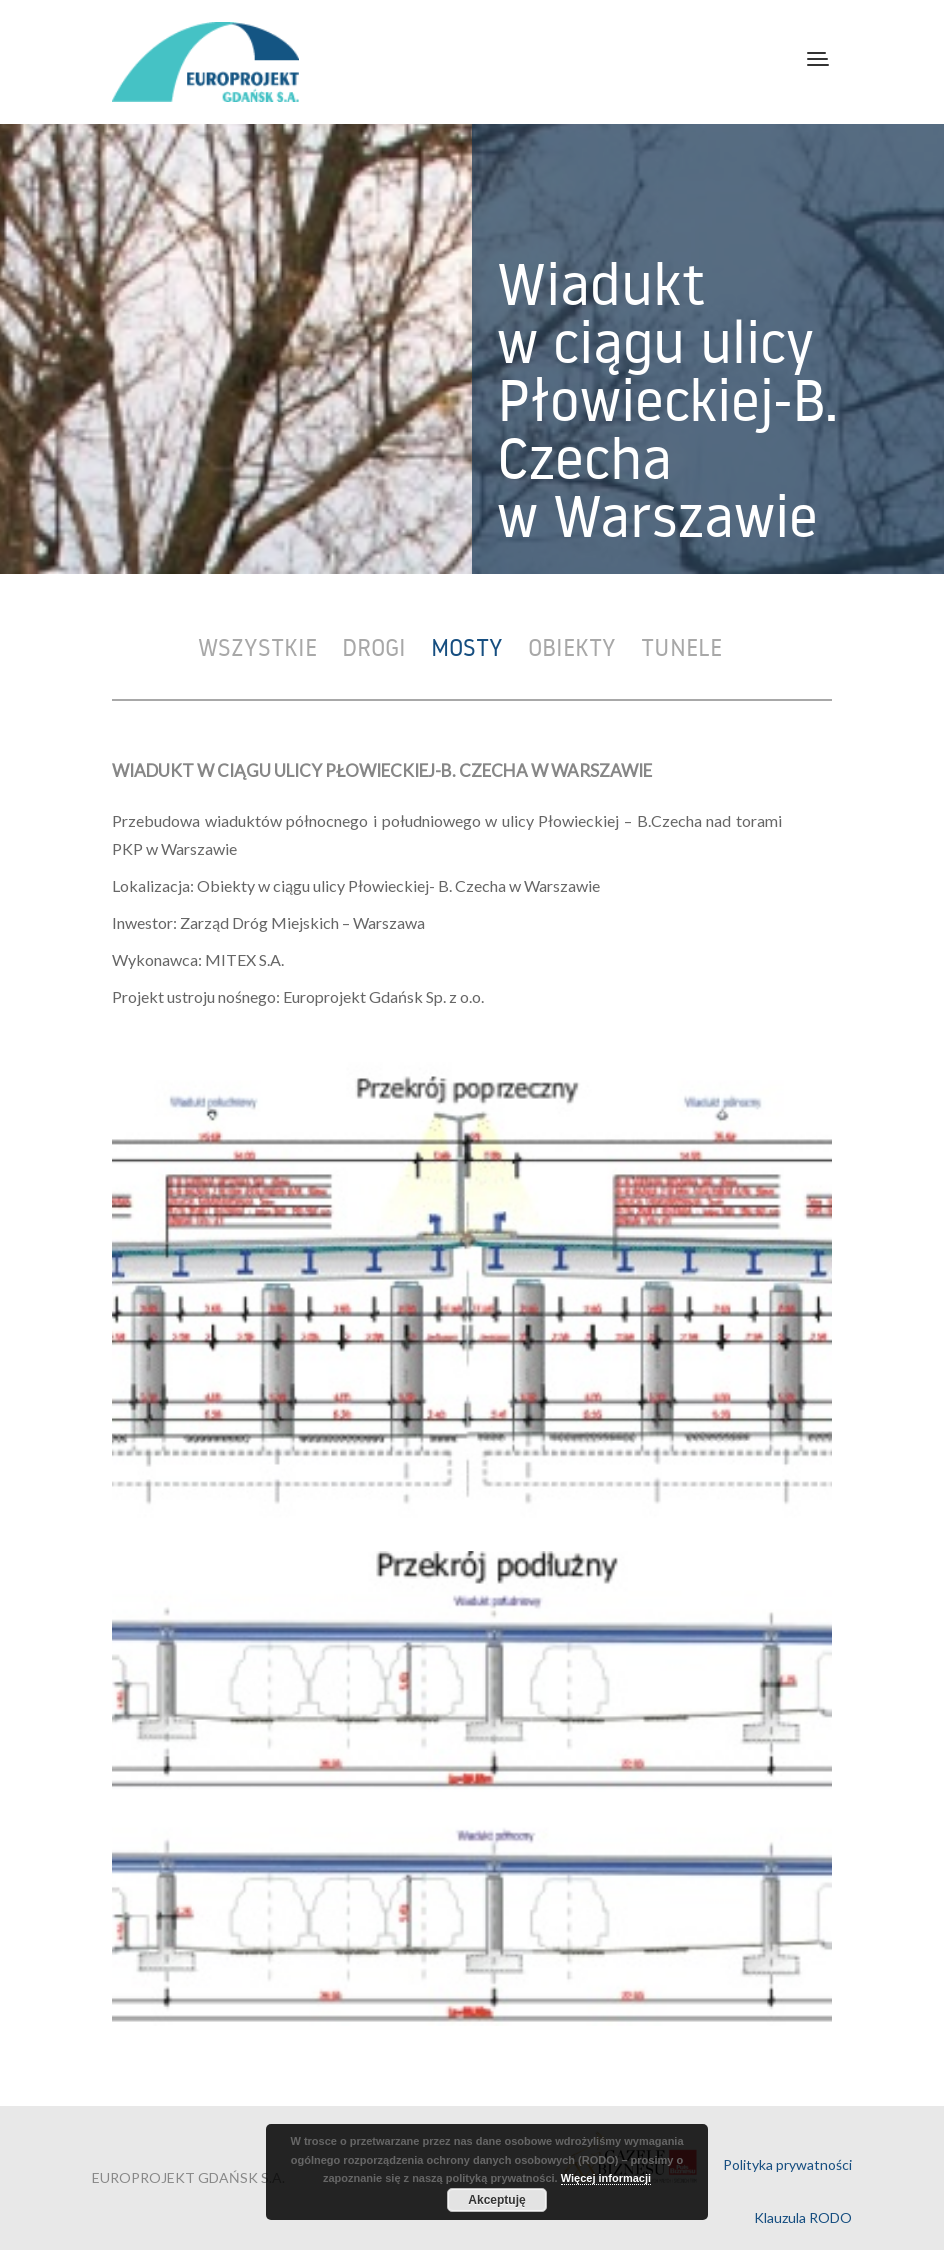 The height and width of the screenshot is (2250, 944). I want to click on Klauzula RODO, so click(803, 2217).